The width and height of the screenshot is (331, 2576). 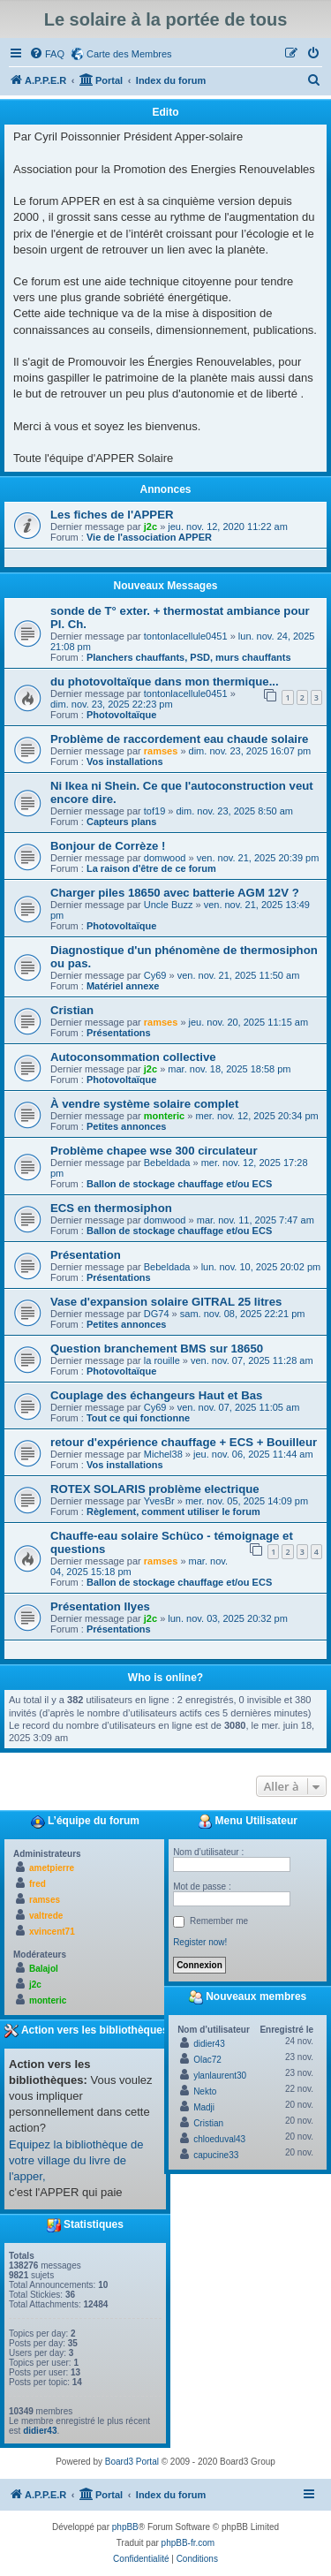 What do you see at coordinates (258, 857) in the screenshot?
I see `ven. nov. 21, 2025 20:39 pm` at bounding box center [258, 857].